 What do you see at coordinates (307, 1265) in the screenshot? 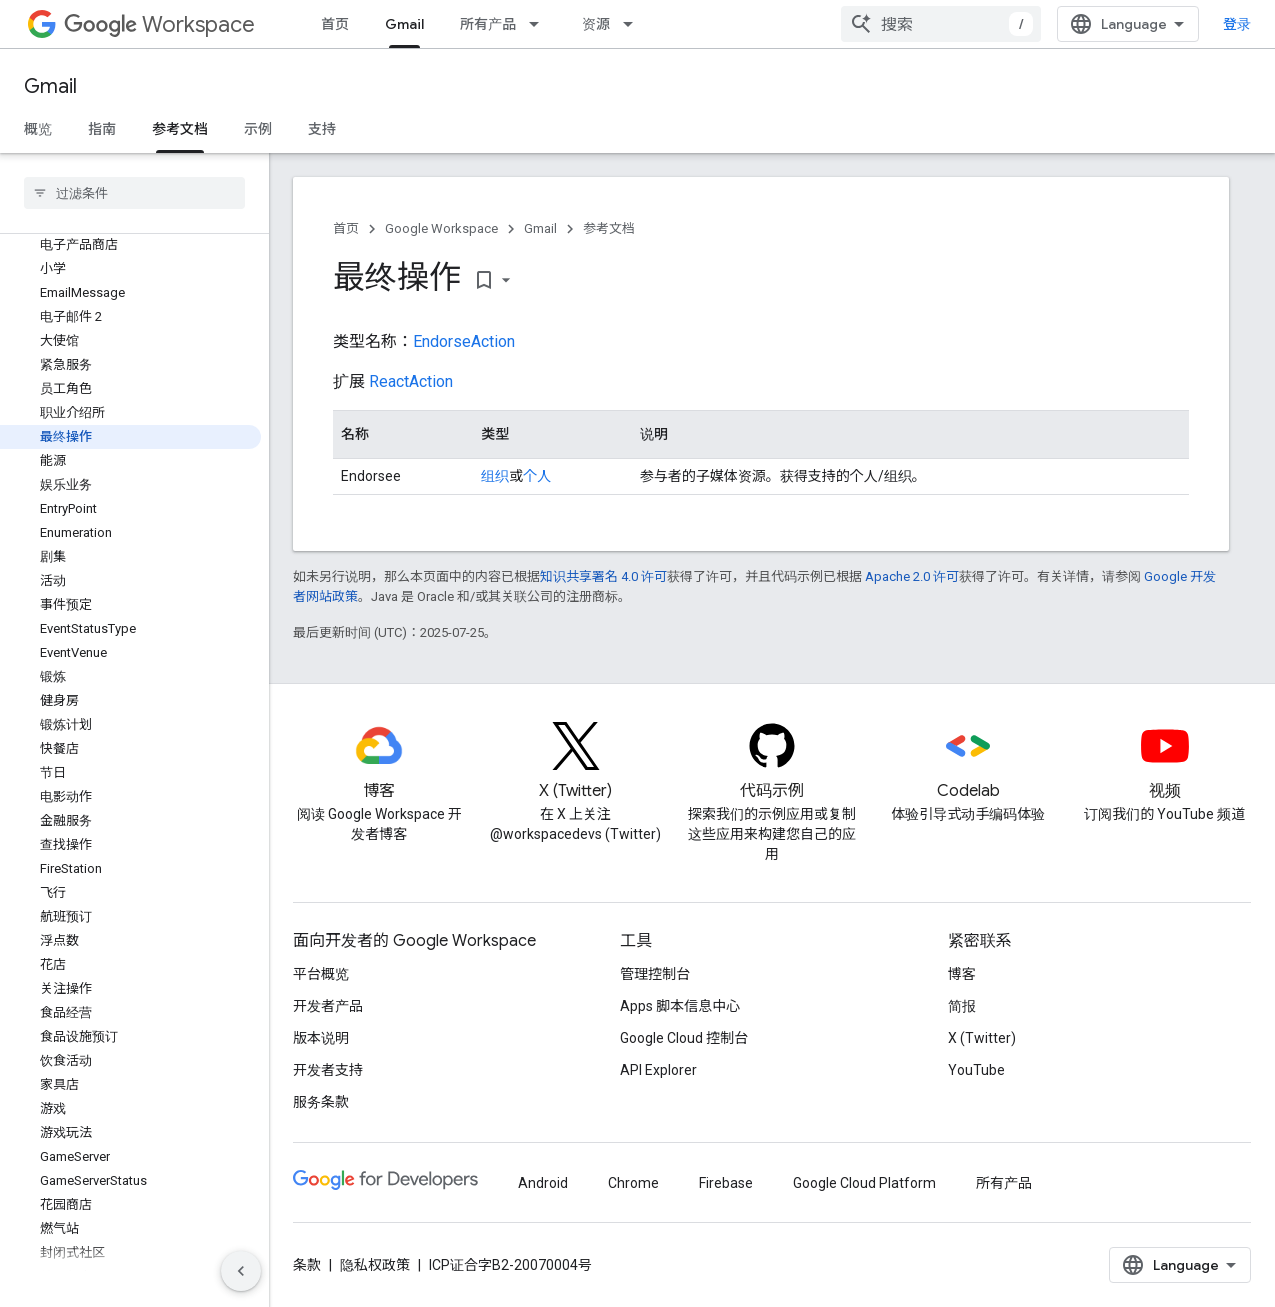
I see `条款` at bounding box center [307, 1265].